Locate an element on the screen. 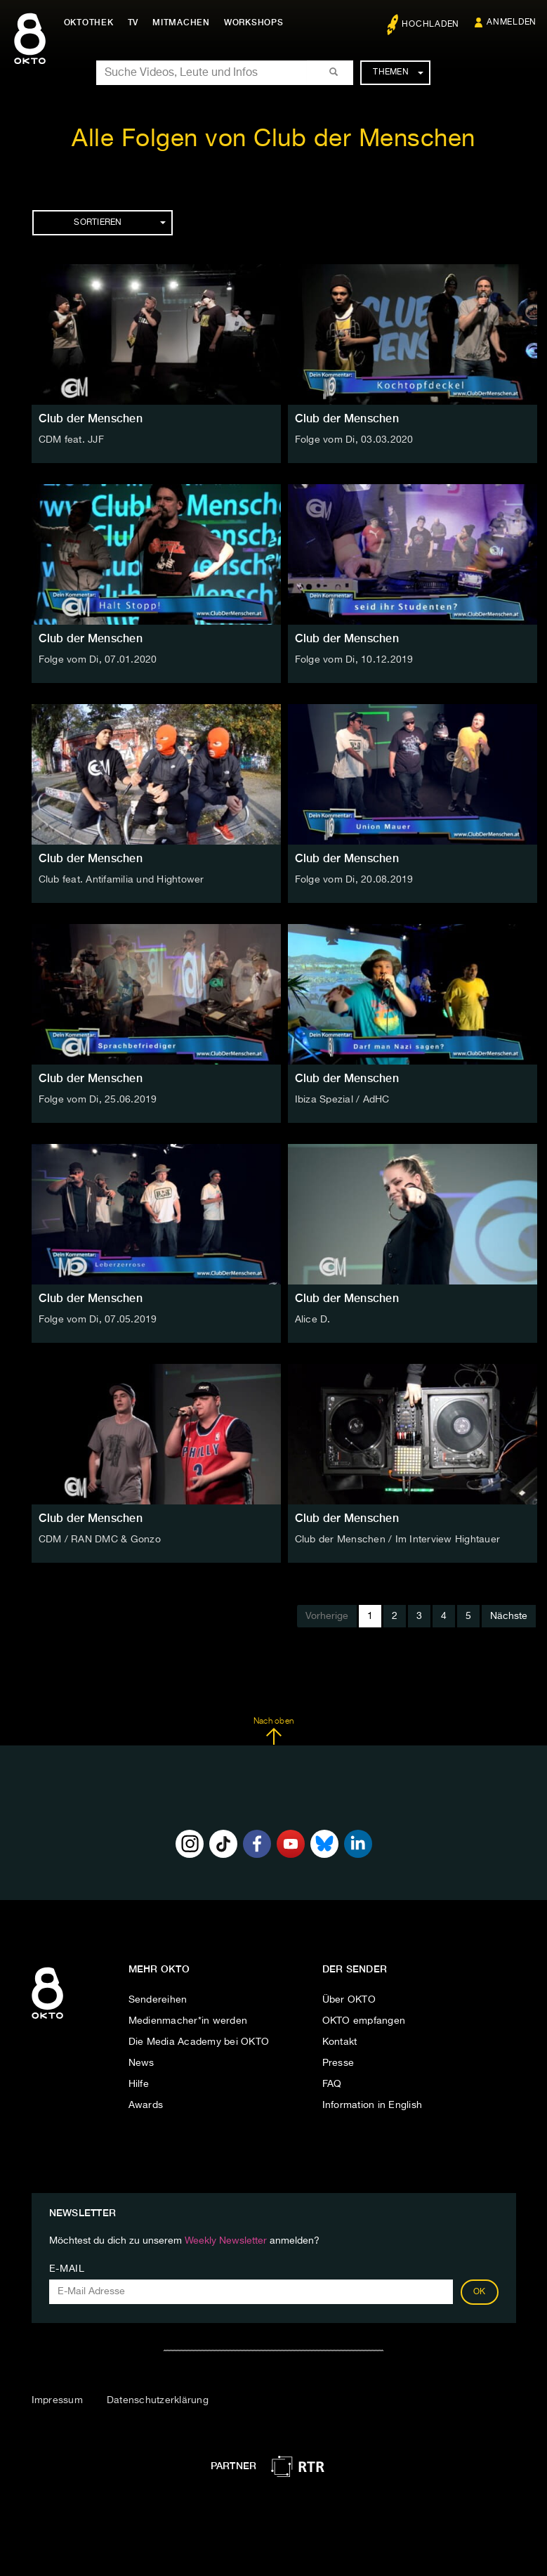 This screenshot has width=547, height=2576. Themen is located at coordinates (398, 72).